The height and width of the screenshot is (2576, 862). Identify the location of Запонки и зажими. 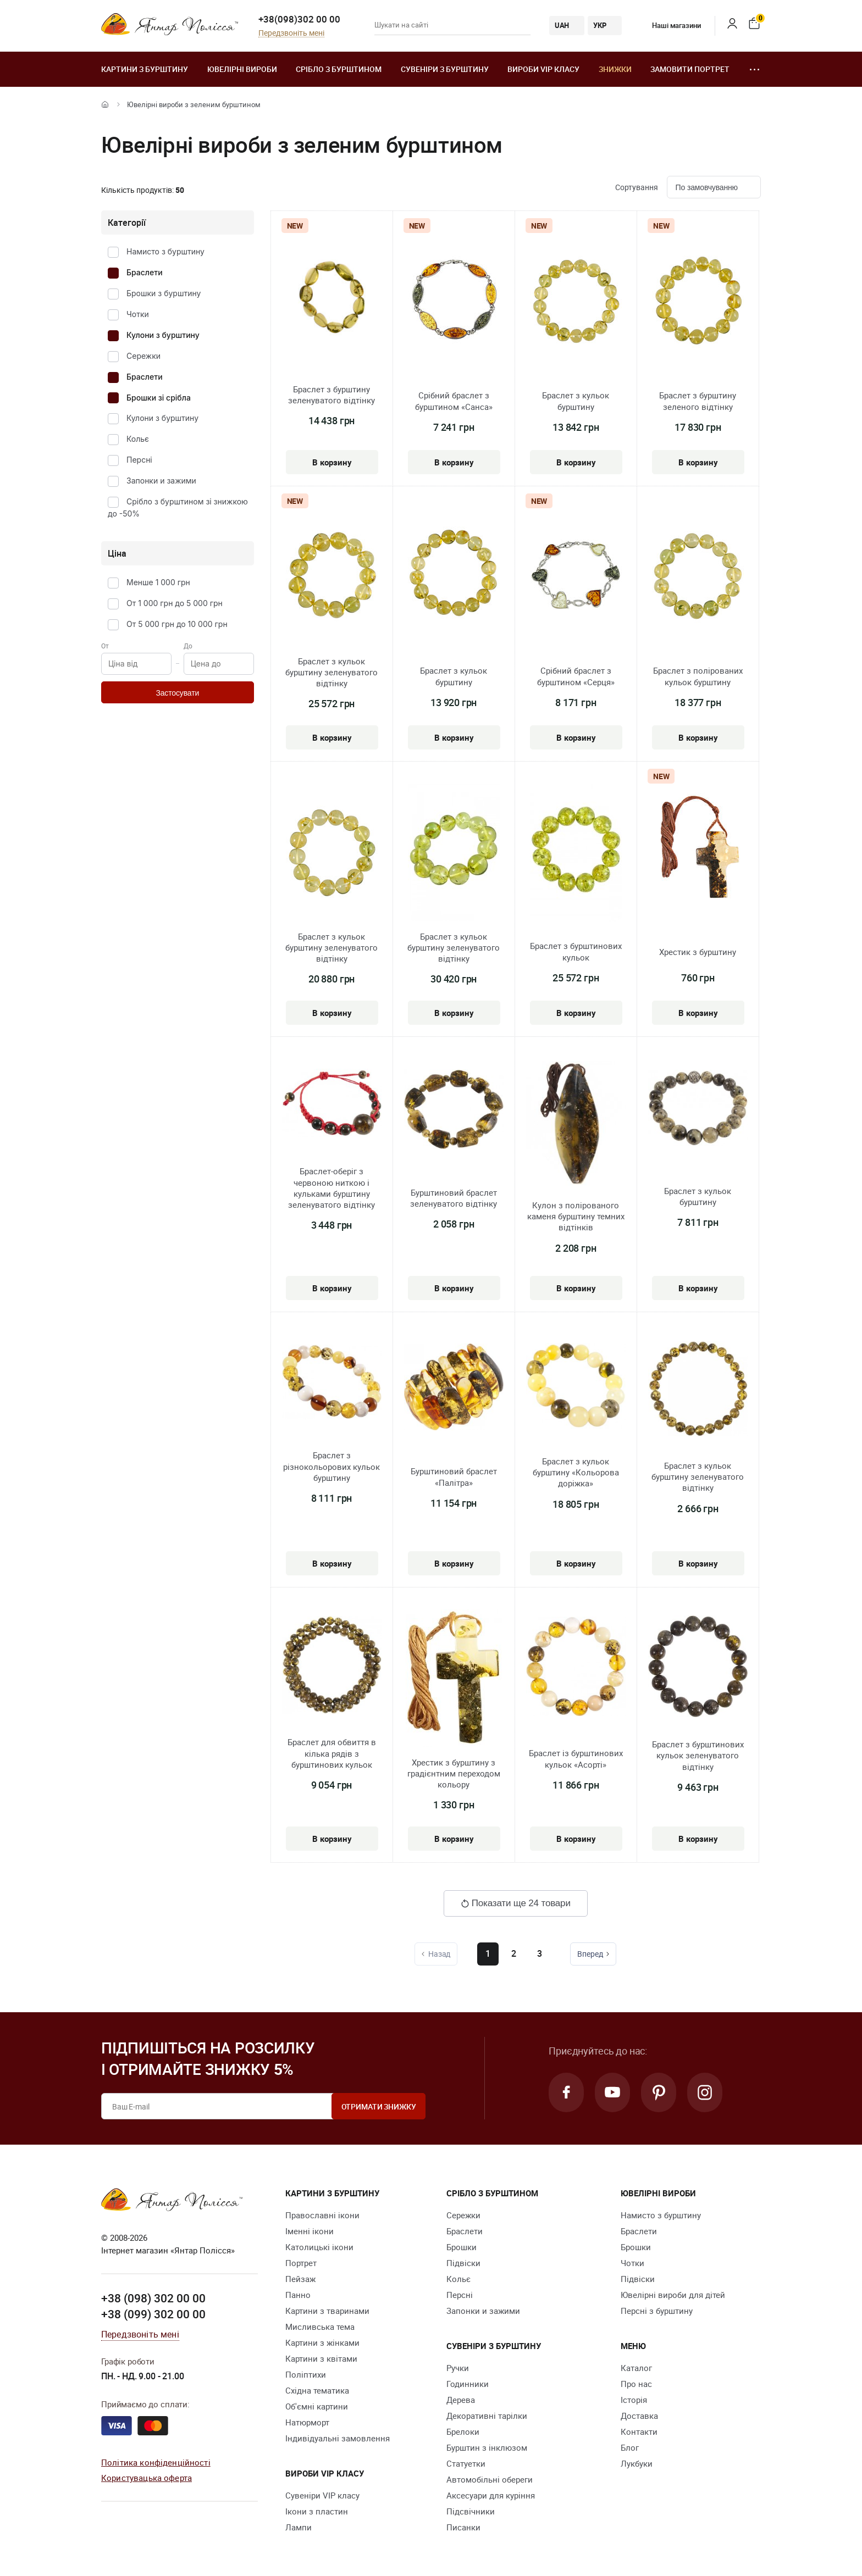
(161, 480).